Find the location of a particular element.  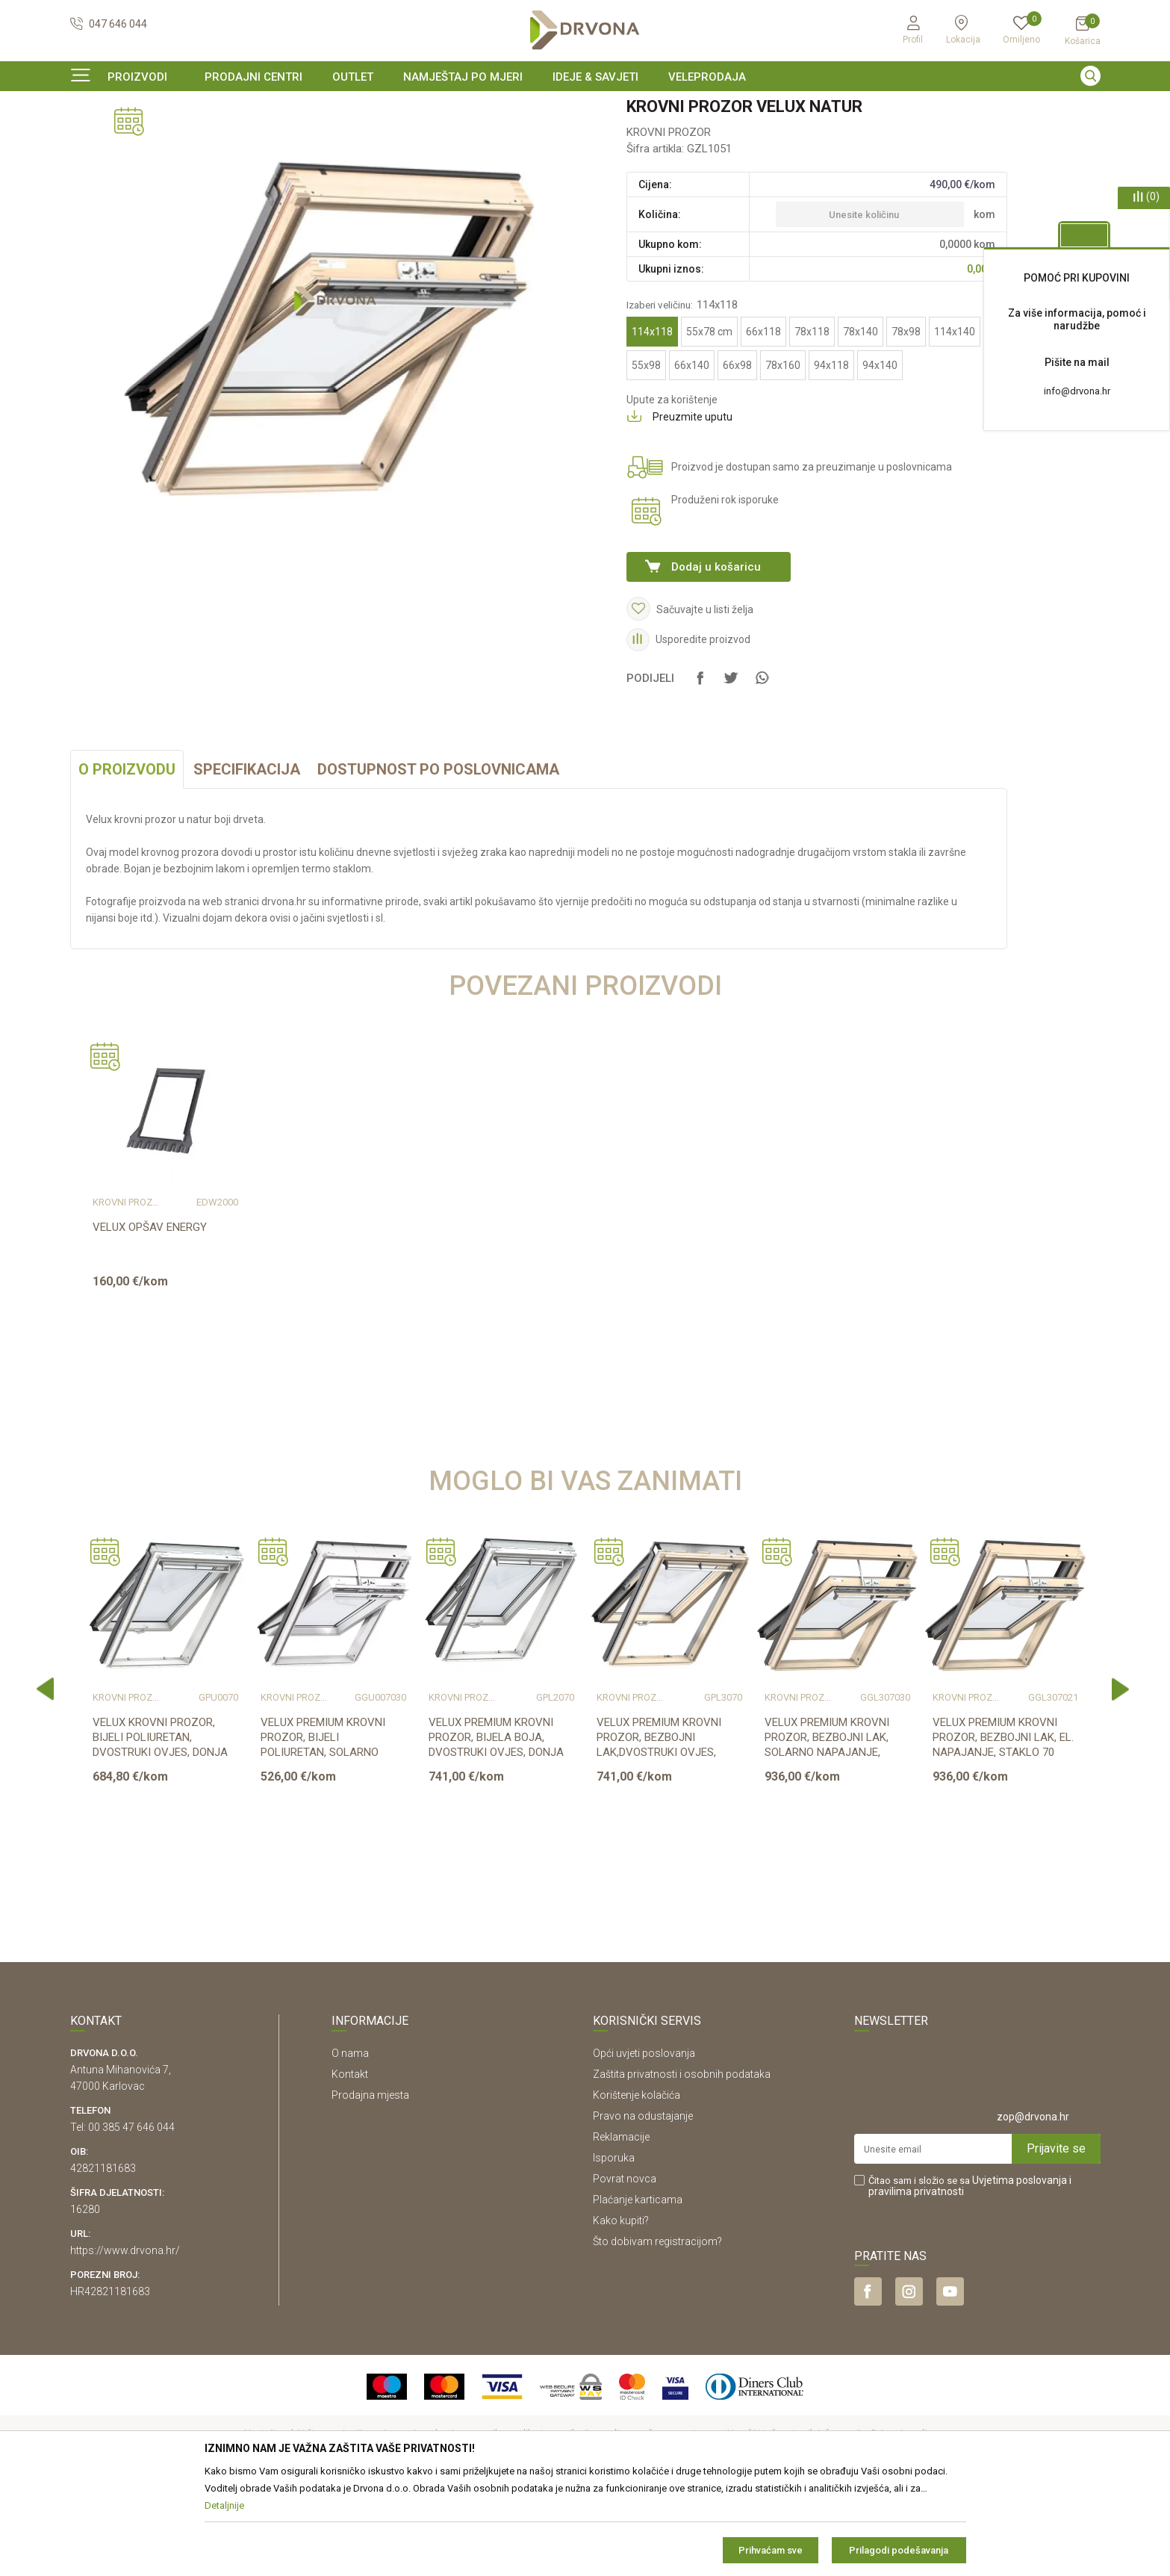

Uvjetima poslovanja is located at coordinates (1019, 2271).